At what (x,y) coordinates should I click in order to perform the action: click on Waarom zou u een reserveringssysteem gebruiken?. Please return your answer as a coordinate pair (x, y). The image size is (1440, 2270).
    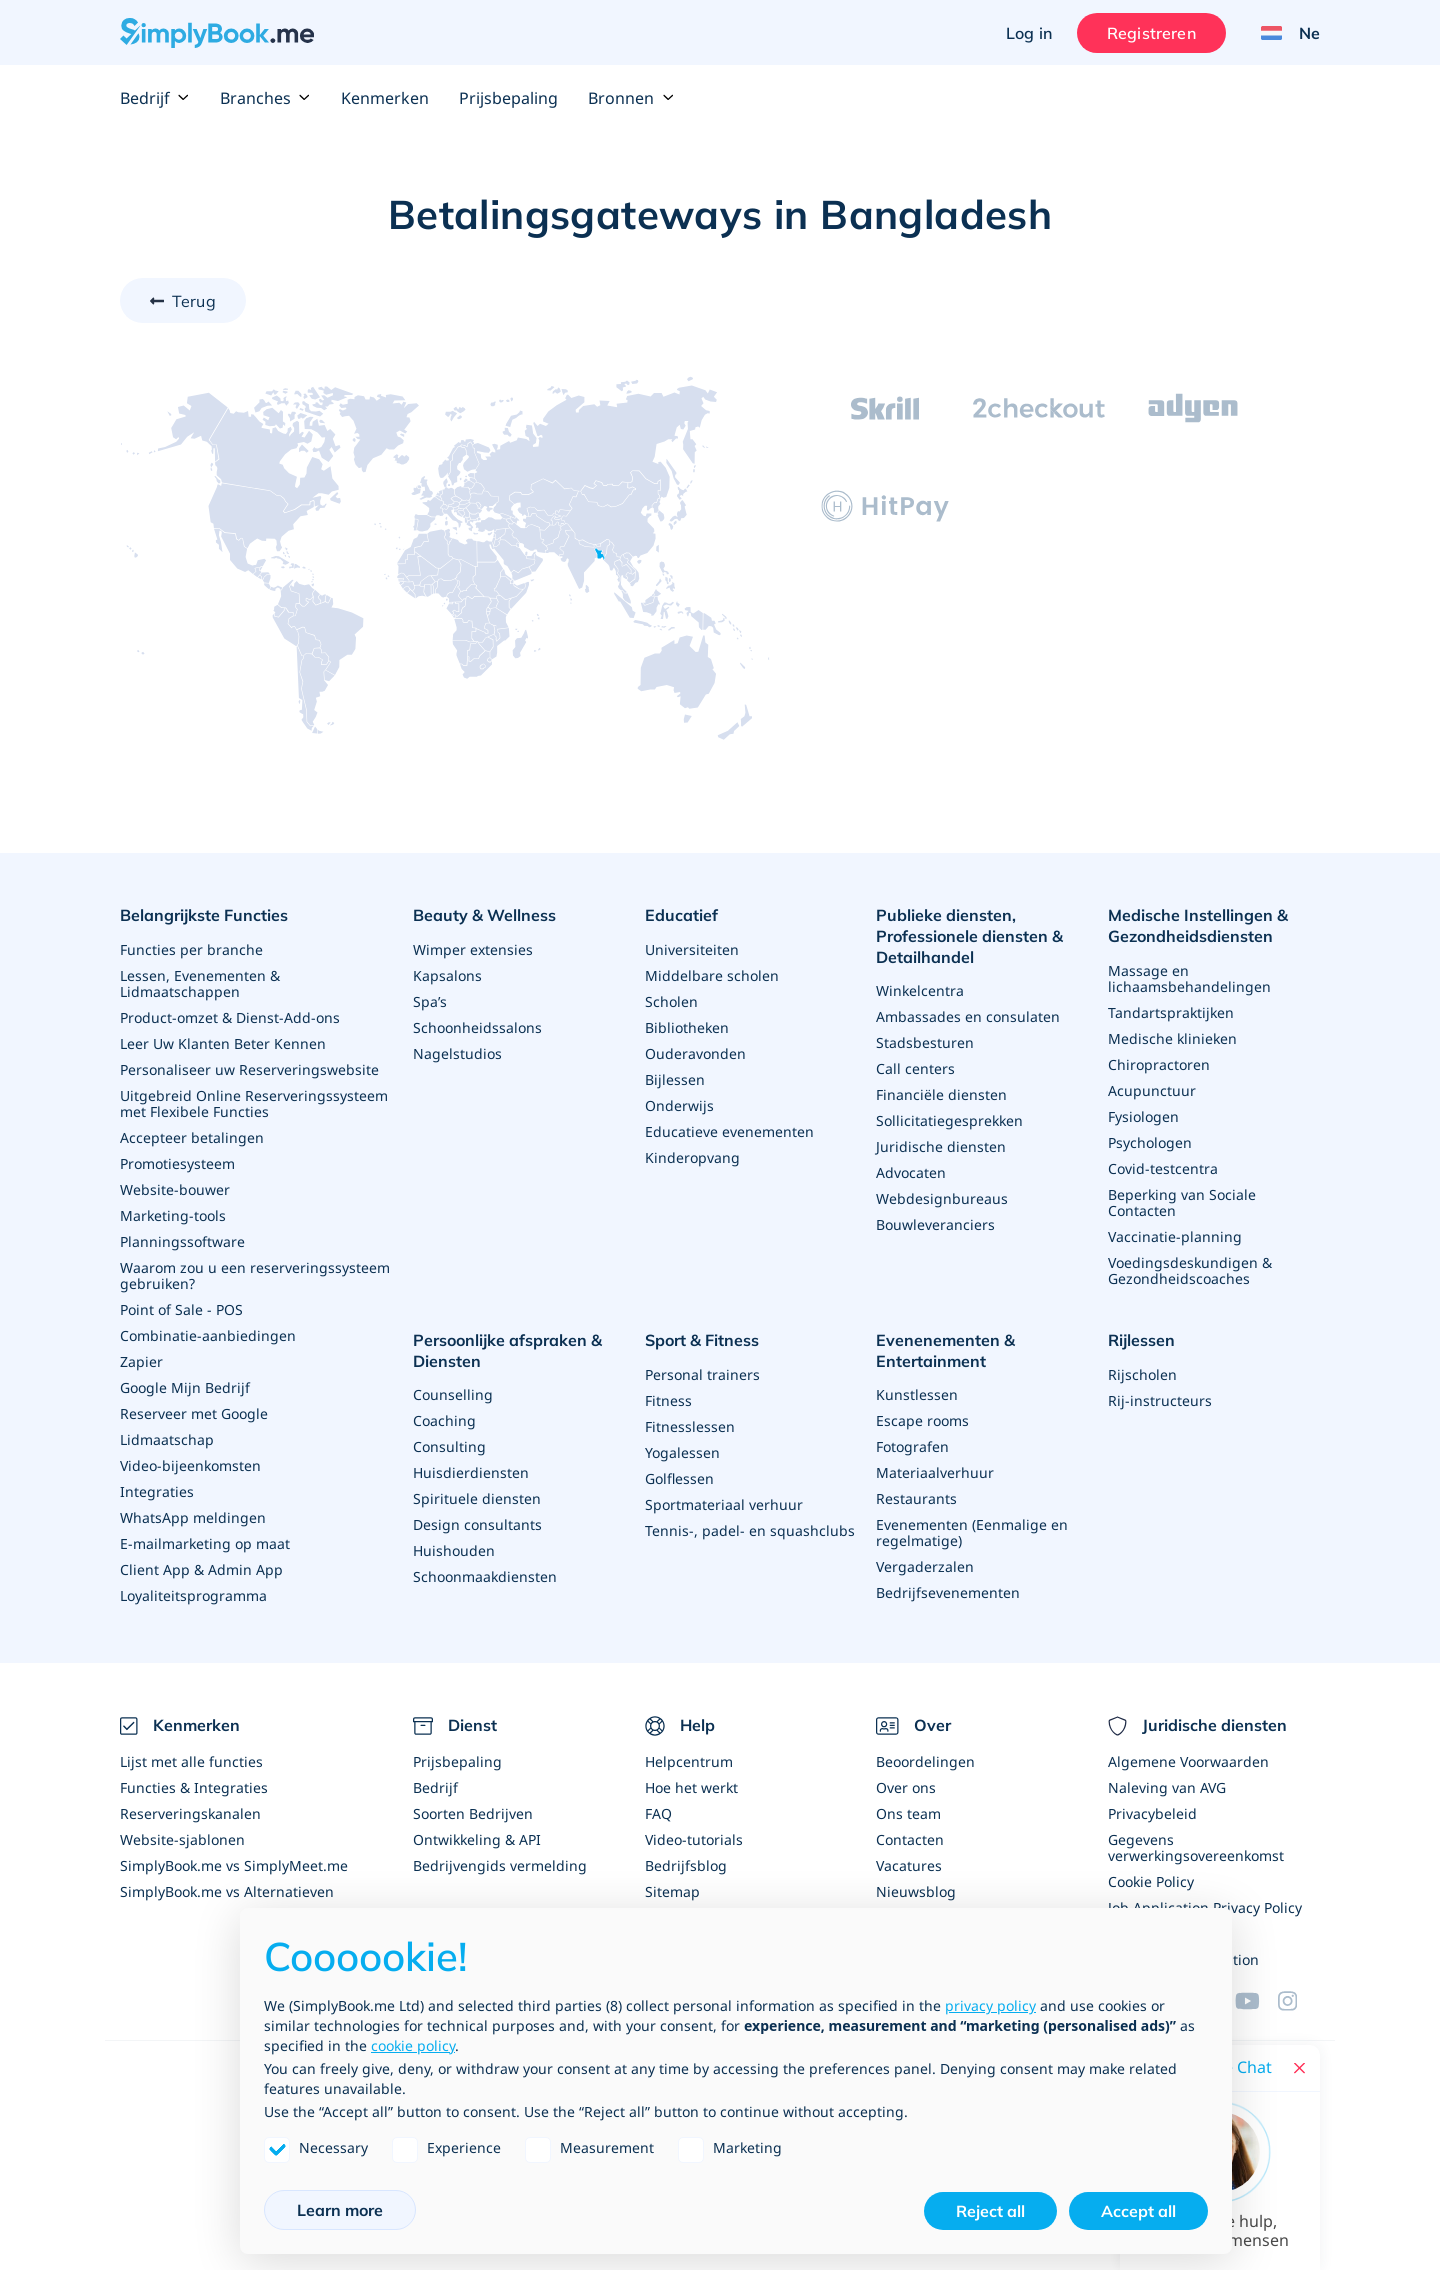
    Looking at the image, I should click on (255, 1275).